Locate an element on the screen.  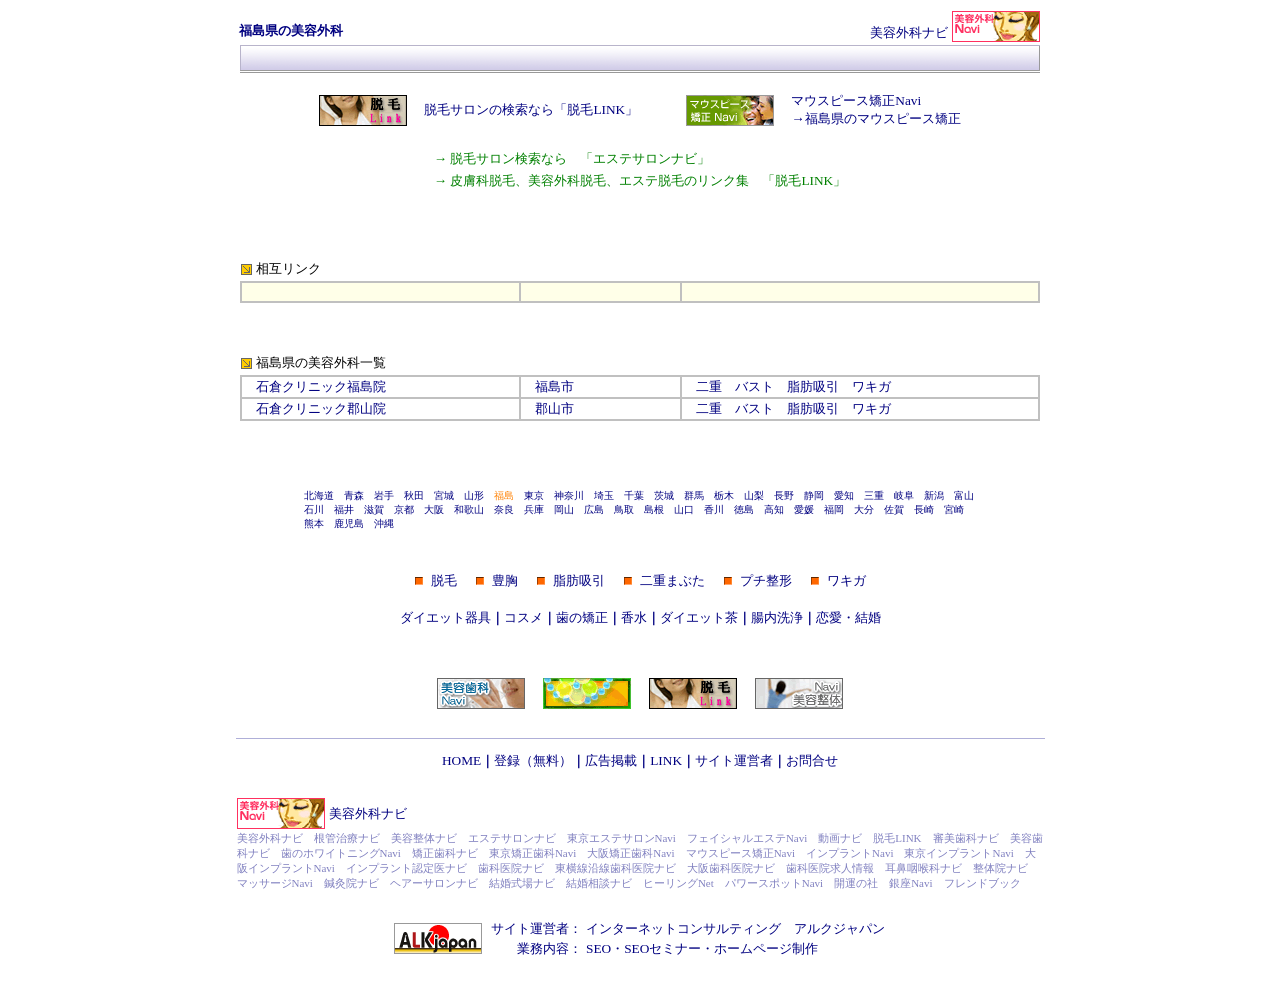
北海道 is located at coordinates (319, 495).